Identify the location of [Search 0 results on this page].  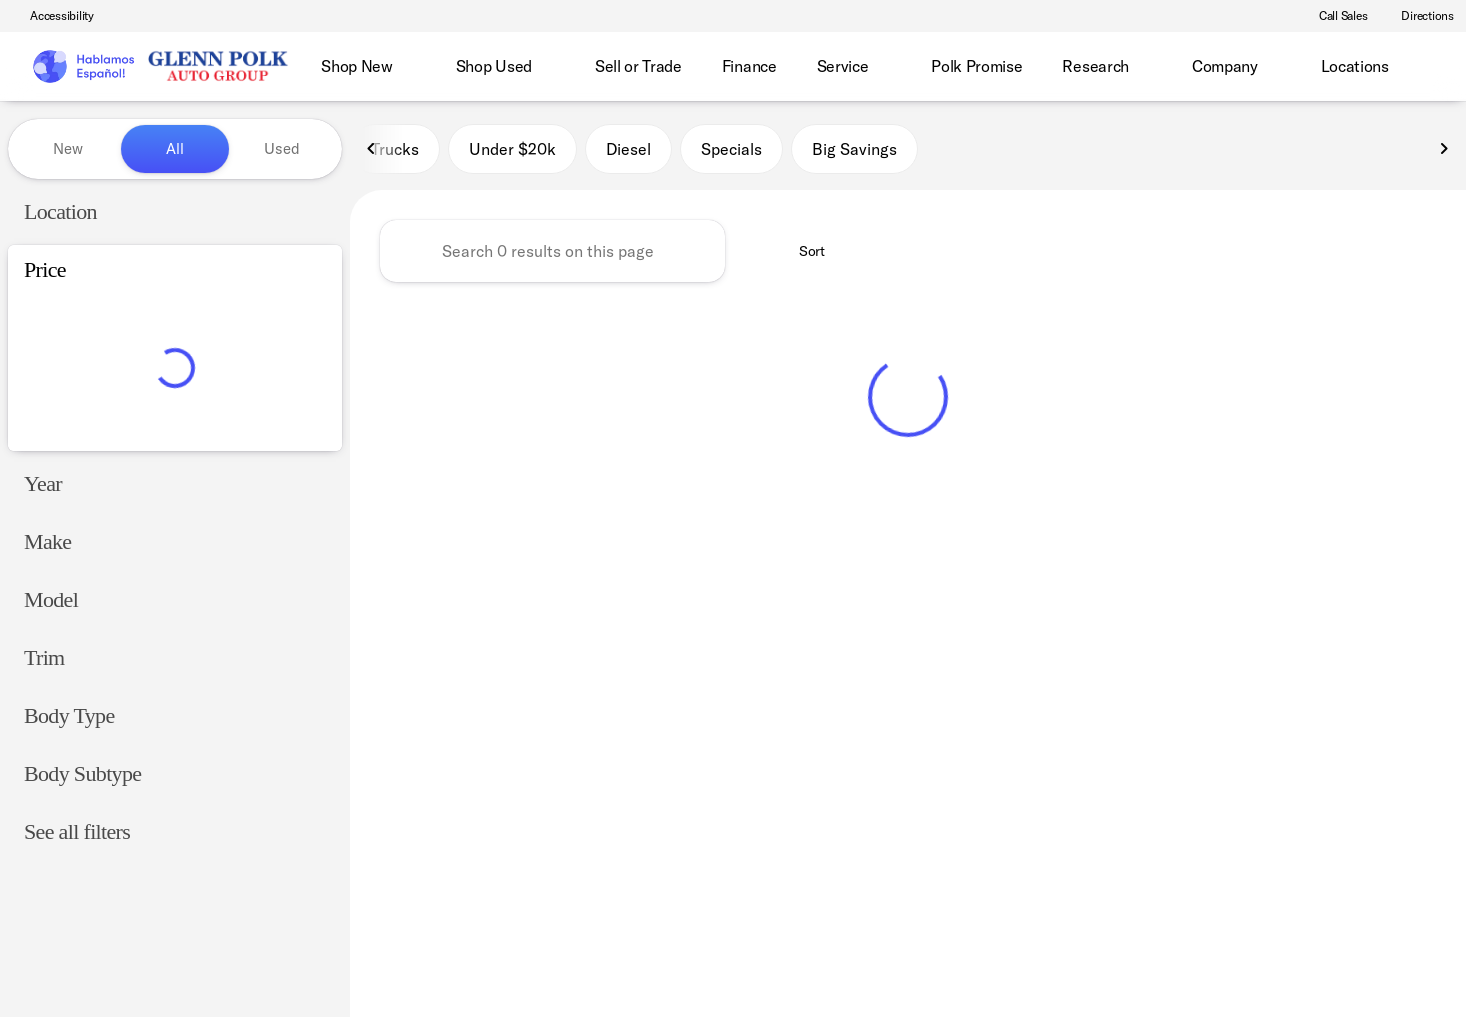
(552, 251).